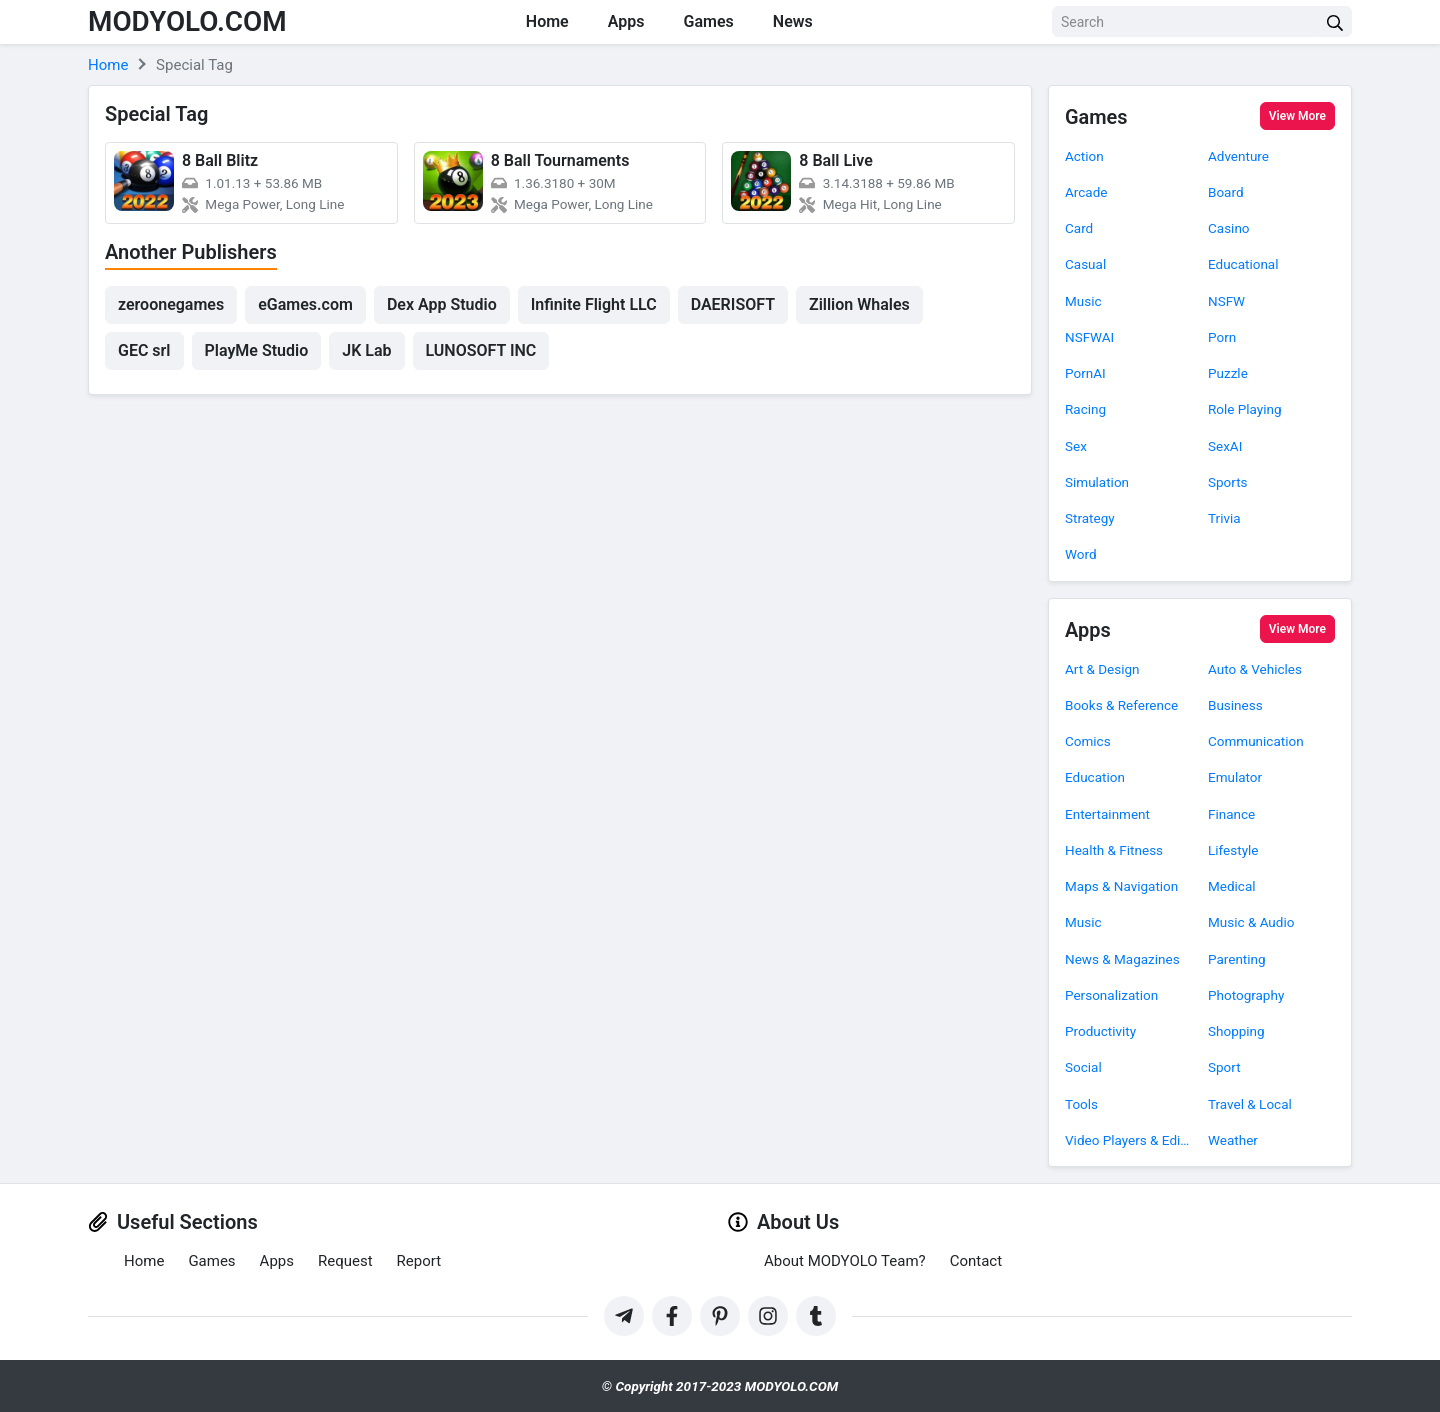 This screenshot has width=1440, height=1412. Describe the element at coordinates (1121, 705) in the screenshot. I see `Books & Reference` at that location.